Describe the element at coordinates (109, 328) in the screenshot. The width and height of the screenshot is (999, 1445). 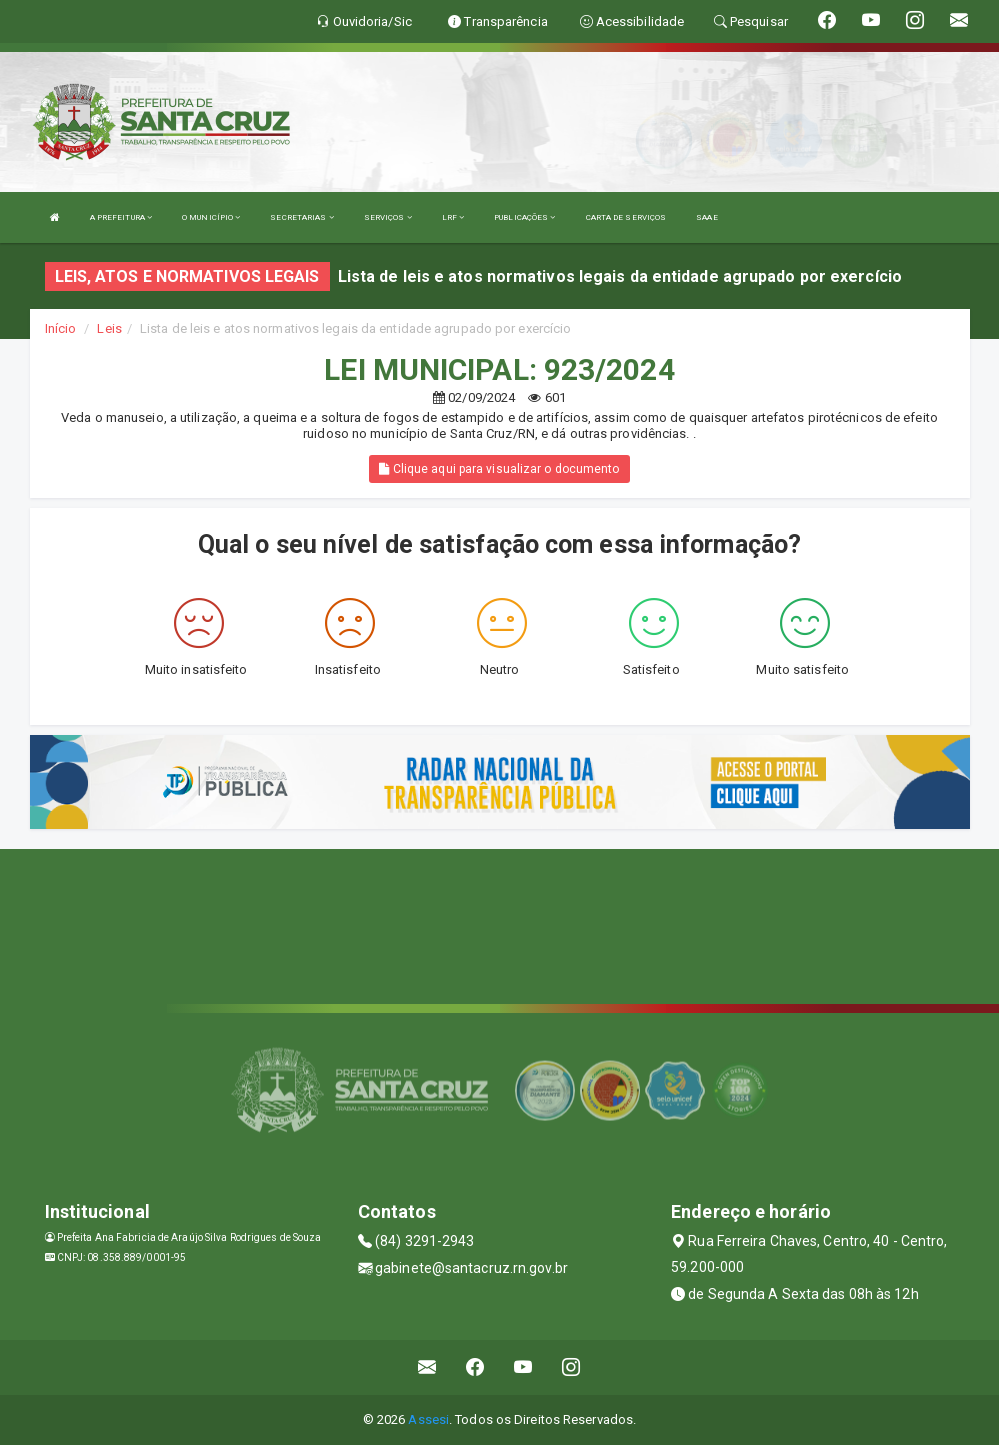
I see `Leis` at that location.